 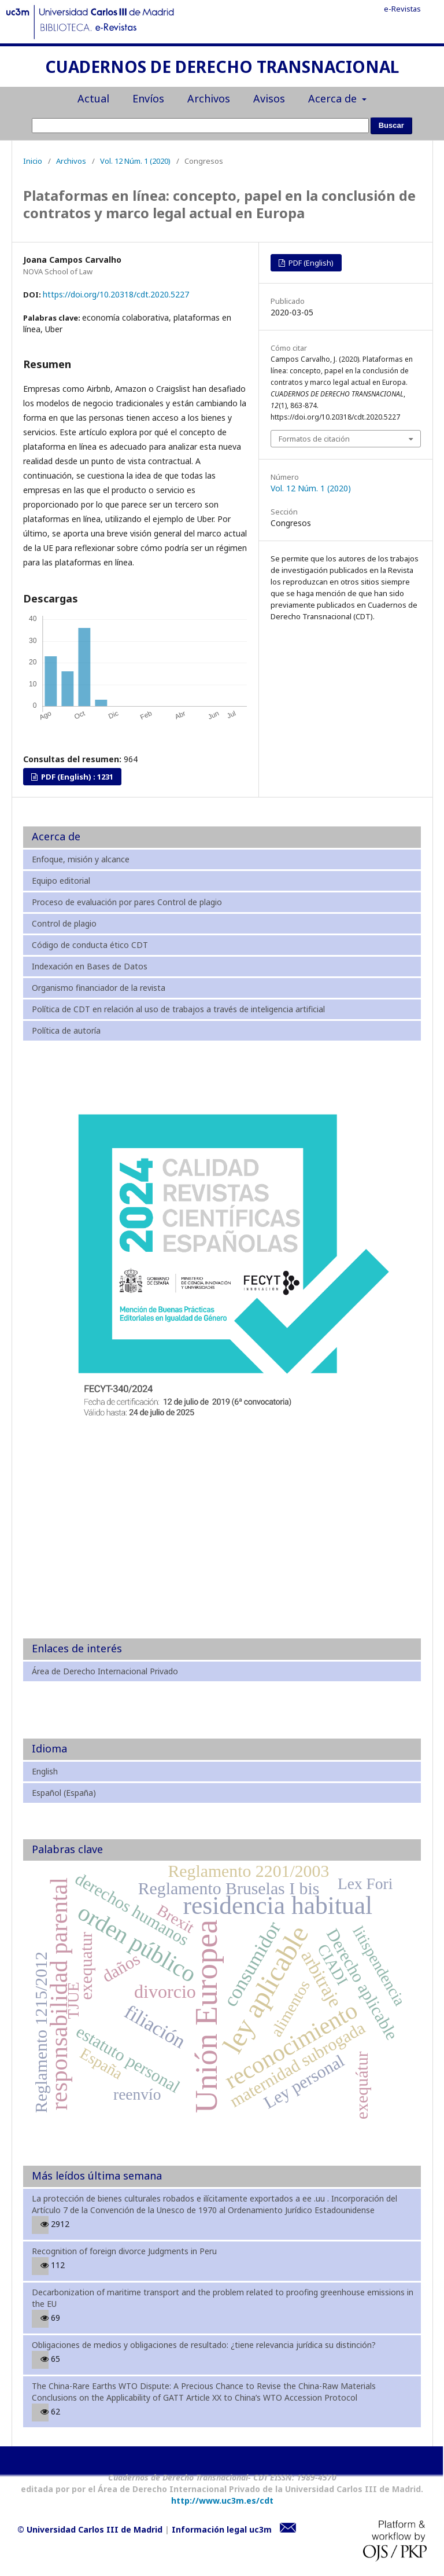 I want to click on Acerca de, so click(x=334, y=98).